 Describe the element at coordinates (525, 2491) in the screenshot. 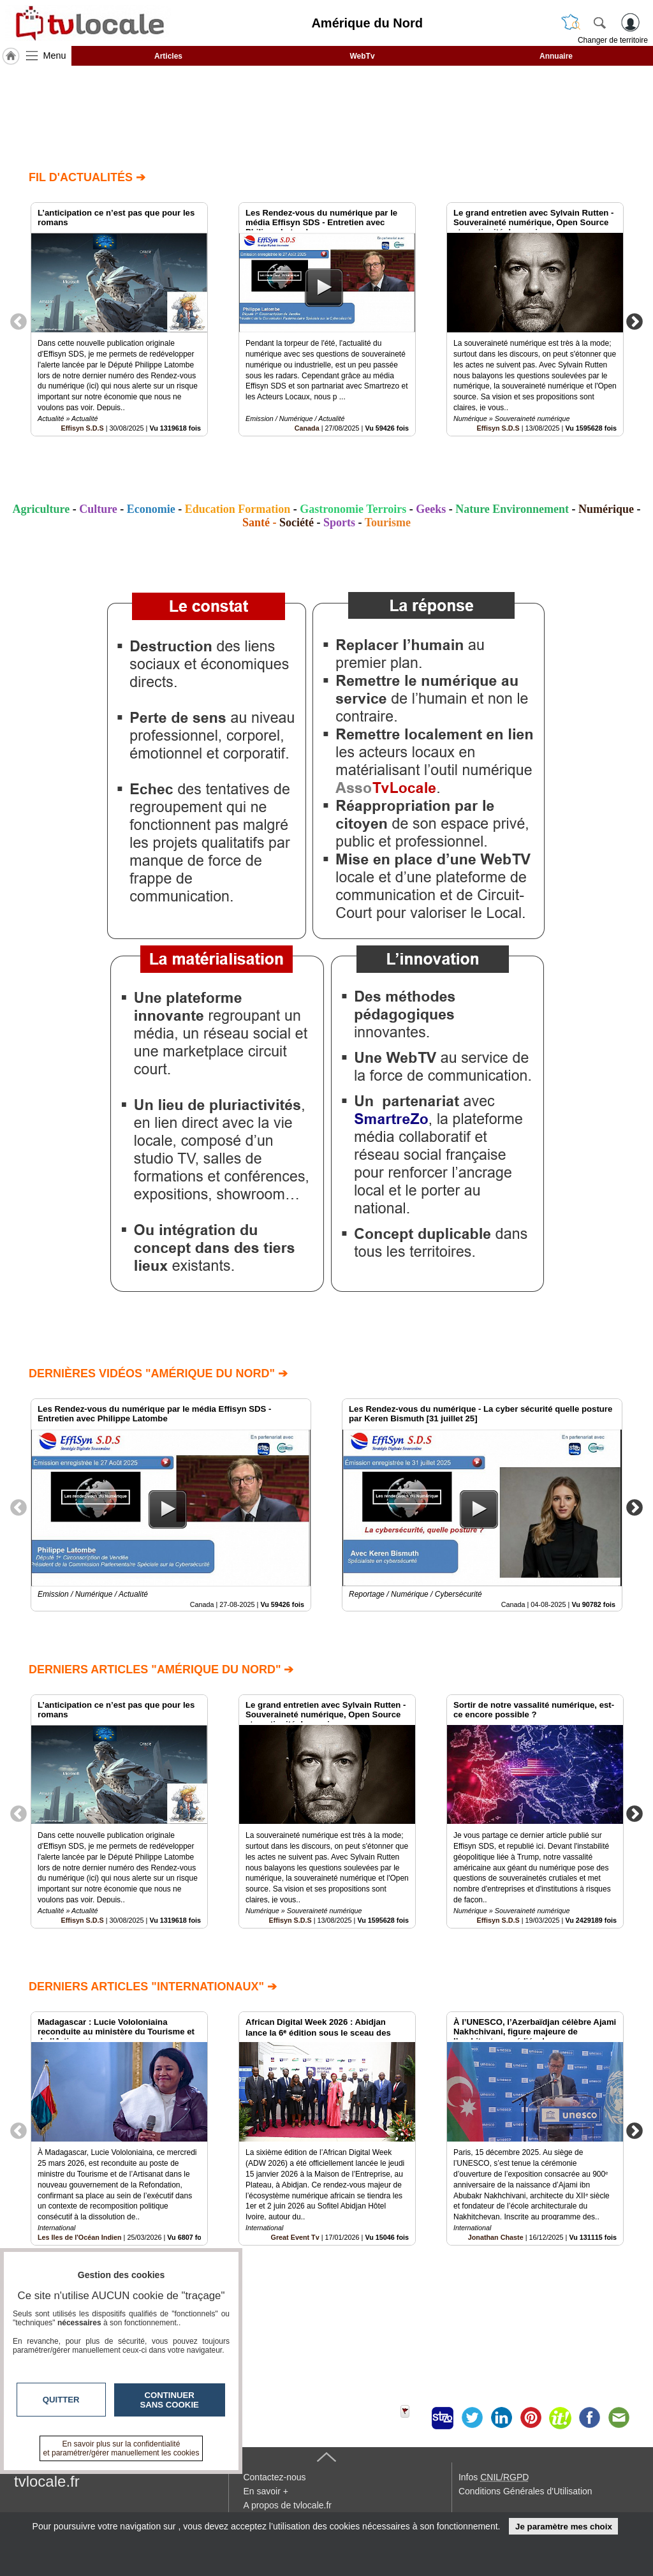

I see `Conditions Générales d'Utilisation` at that location.